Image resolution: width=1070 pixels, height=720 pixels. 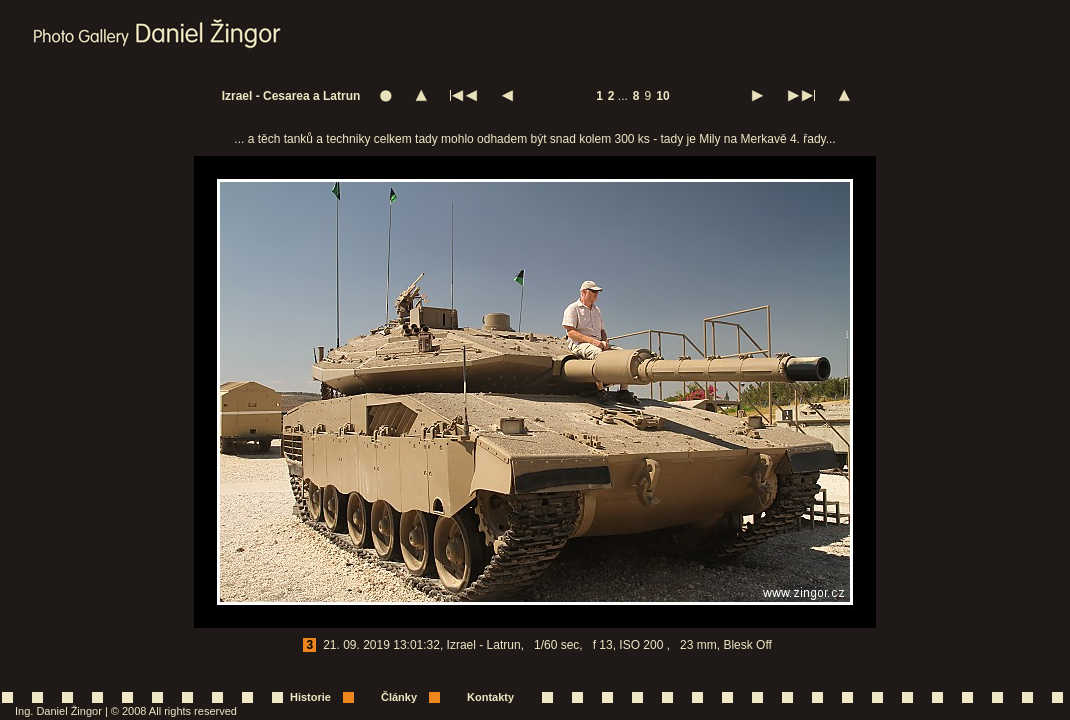 I want to click on Historie, so click(x=310, y=697).